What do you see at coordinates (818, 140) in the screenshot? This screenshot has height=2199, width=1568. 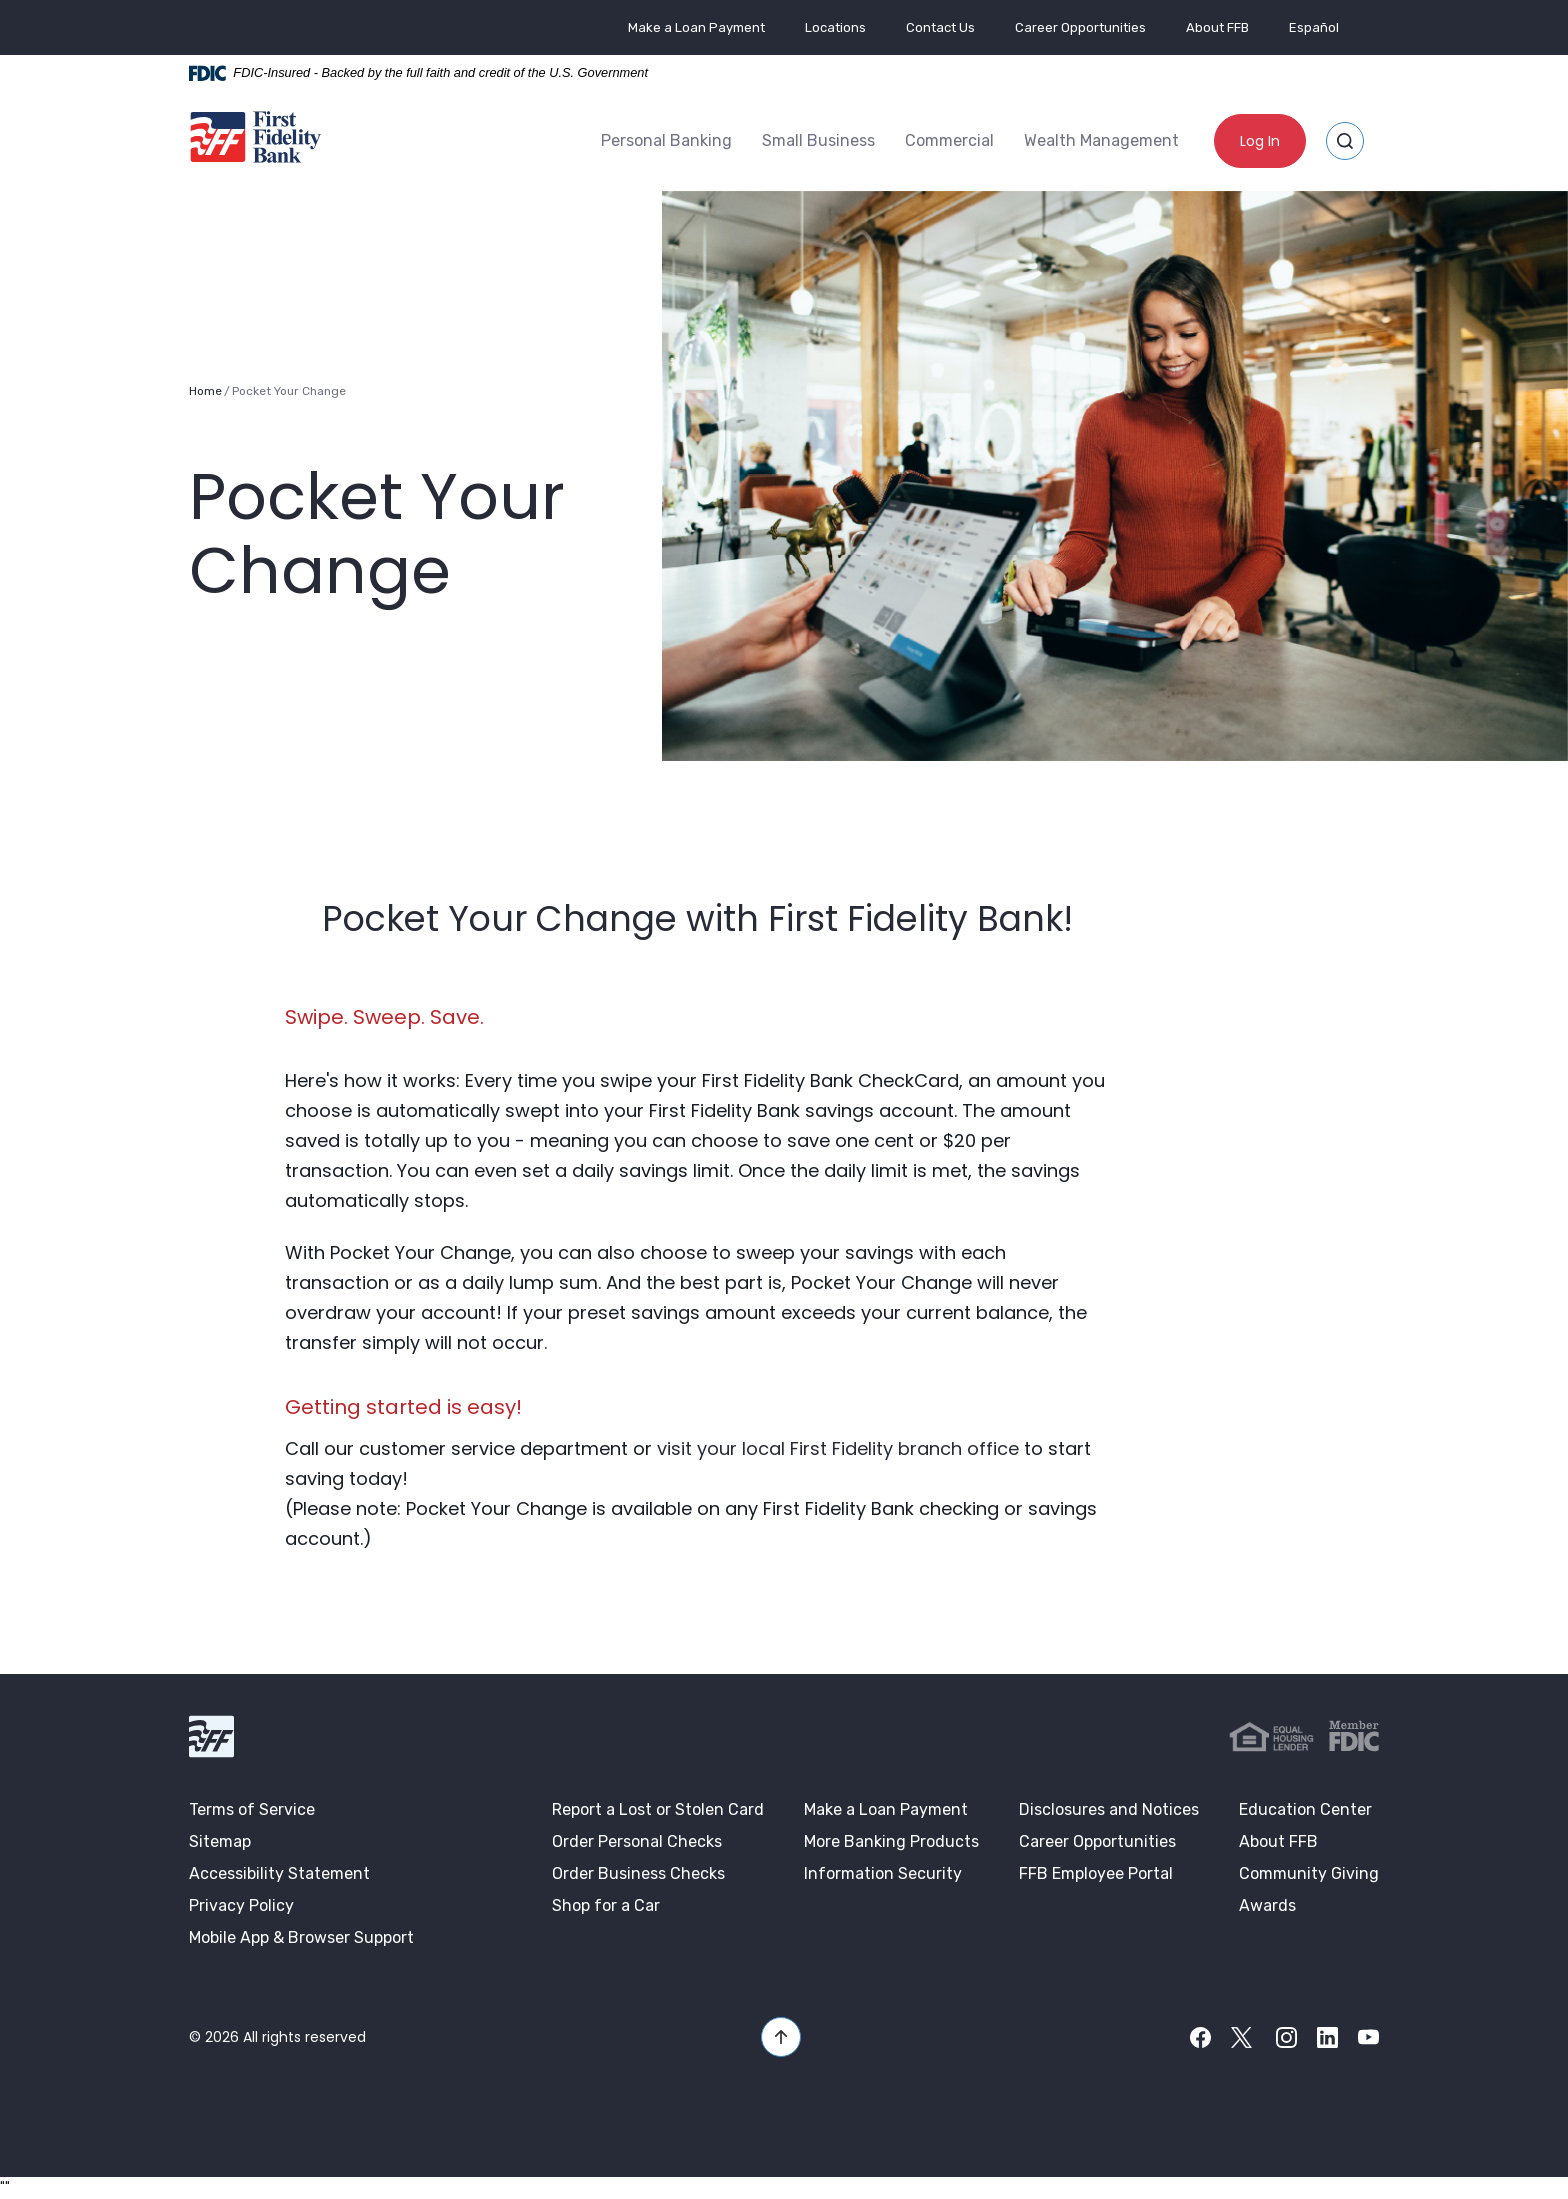 I see `Small Business` at bounding box center [818, 140].